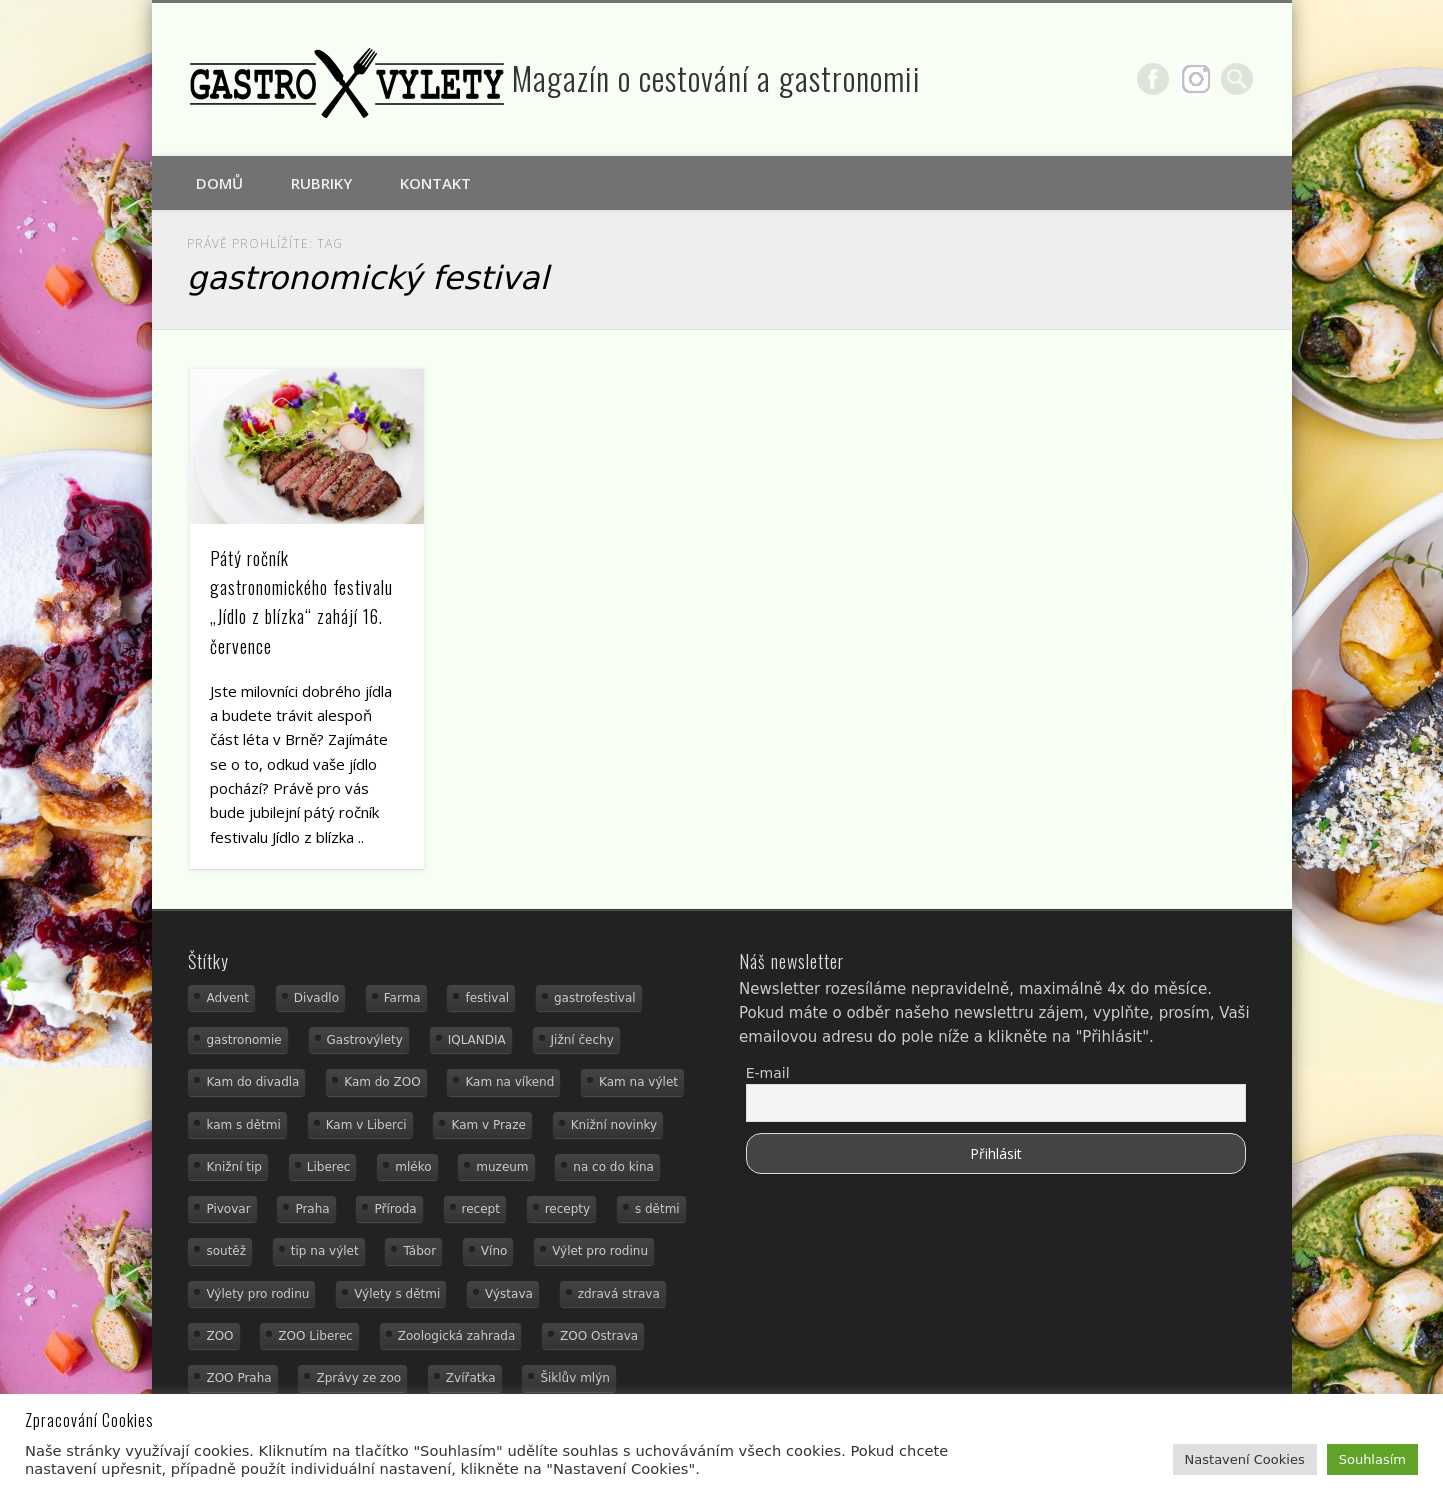 This screenshot has height=1494, width=1443. I want to click on recepty [recepty (29 položek)], so click(567, 1209).